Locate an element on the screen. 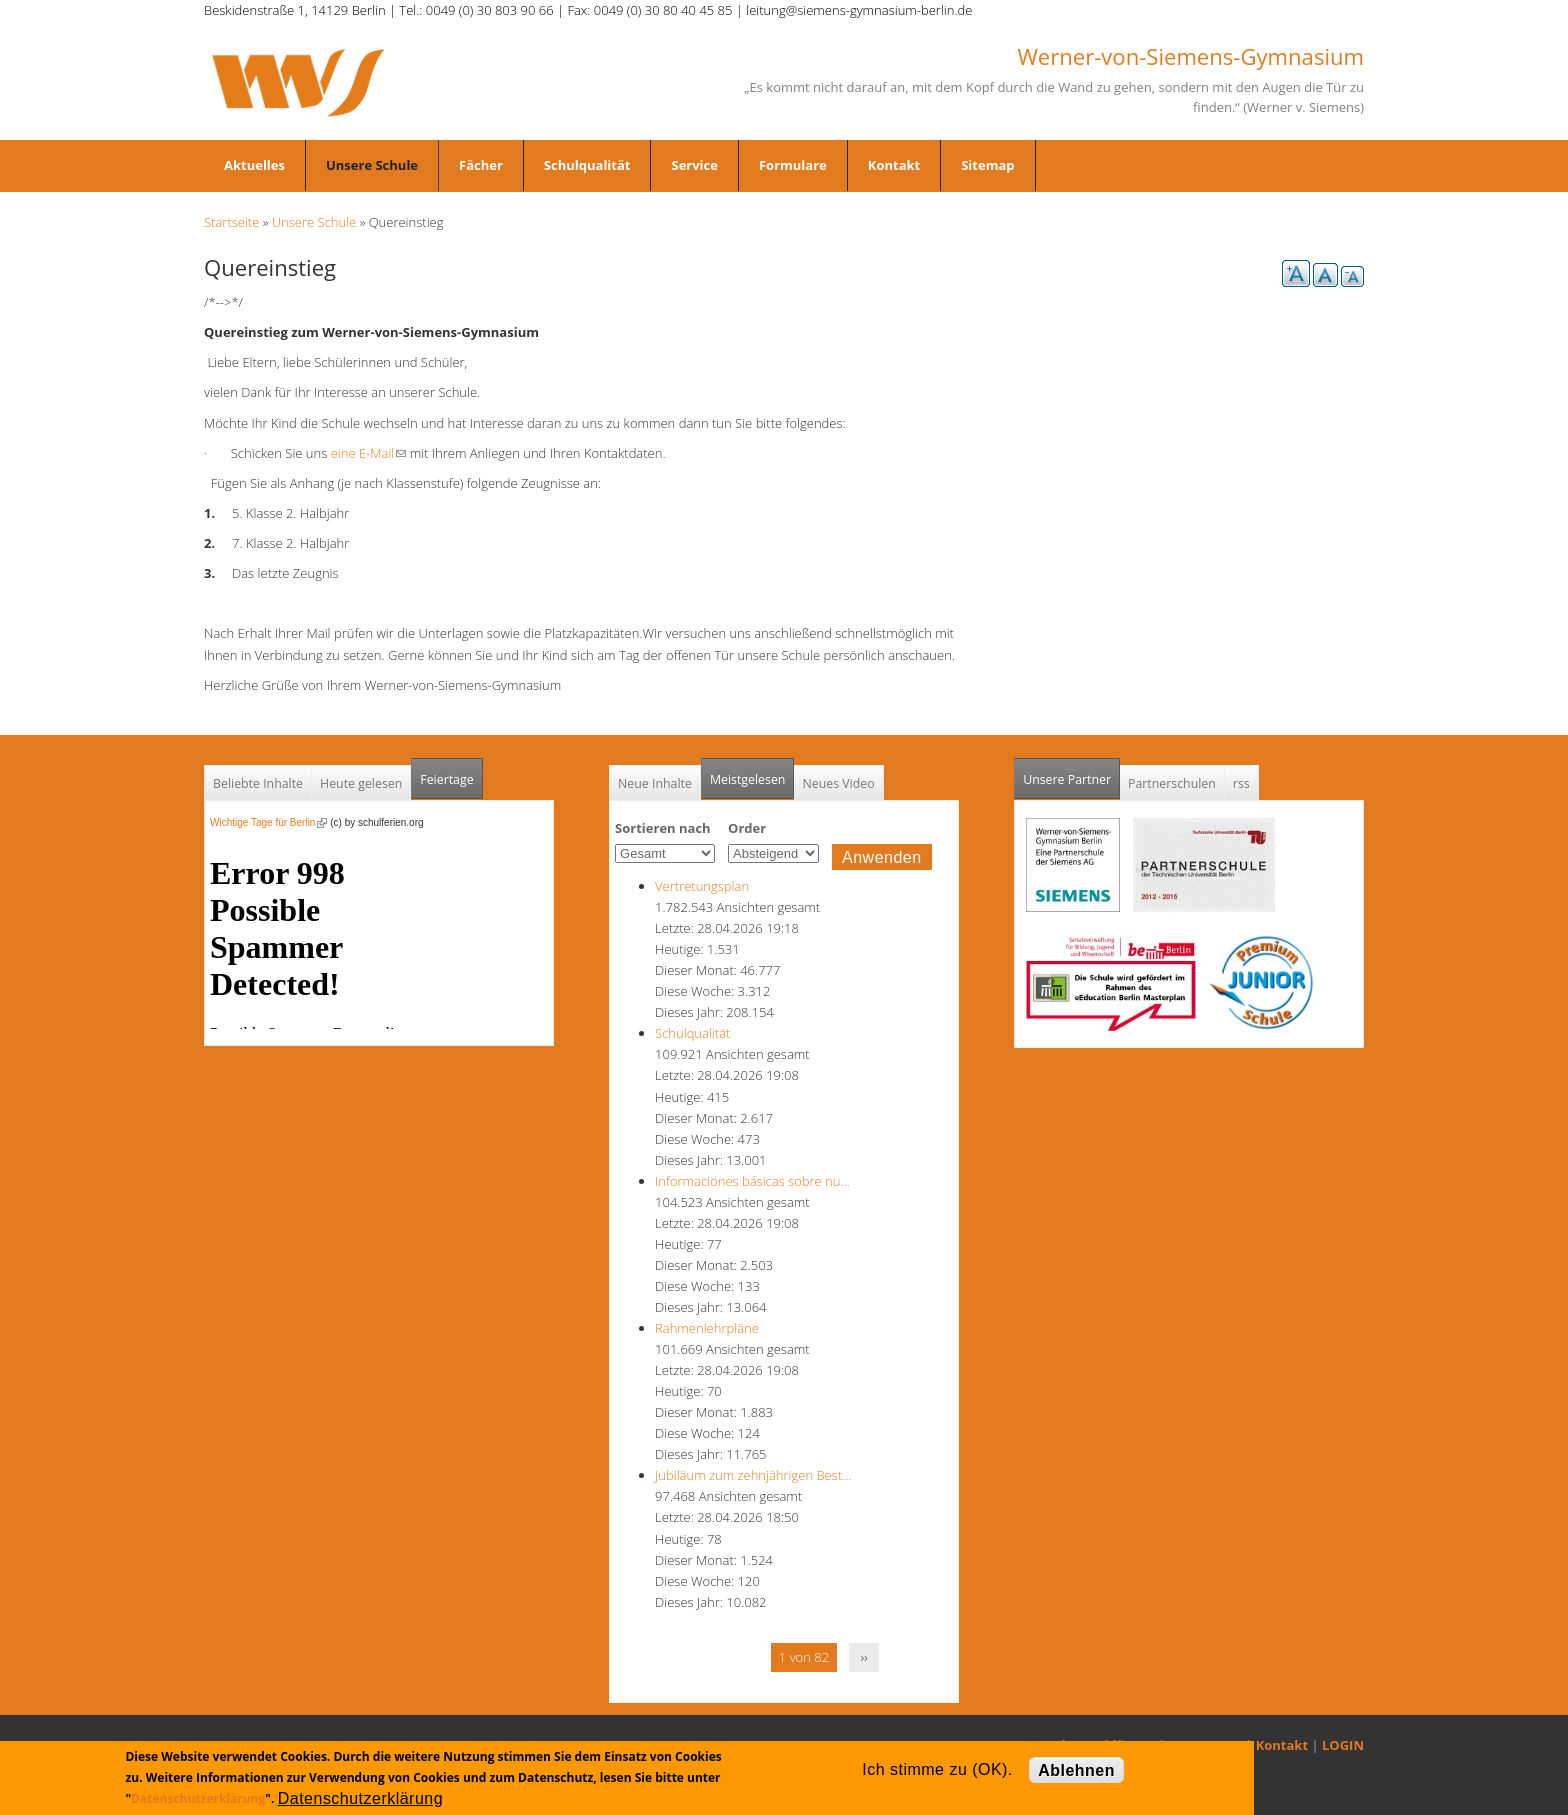 Image resolution: width=1568 pixels, height=1815 pixels. Jubiläum zum zehnjährigen Best… is located at coordinates (753, 1475).